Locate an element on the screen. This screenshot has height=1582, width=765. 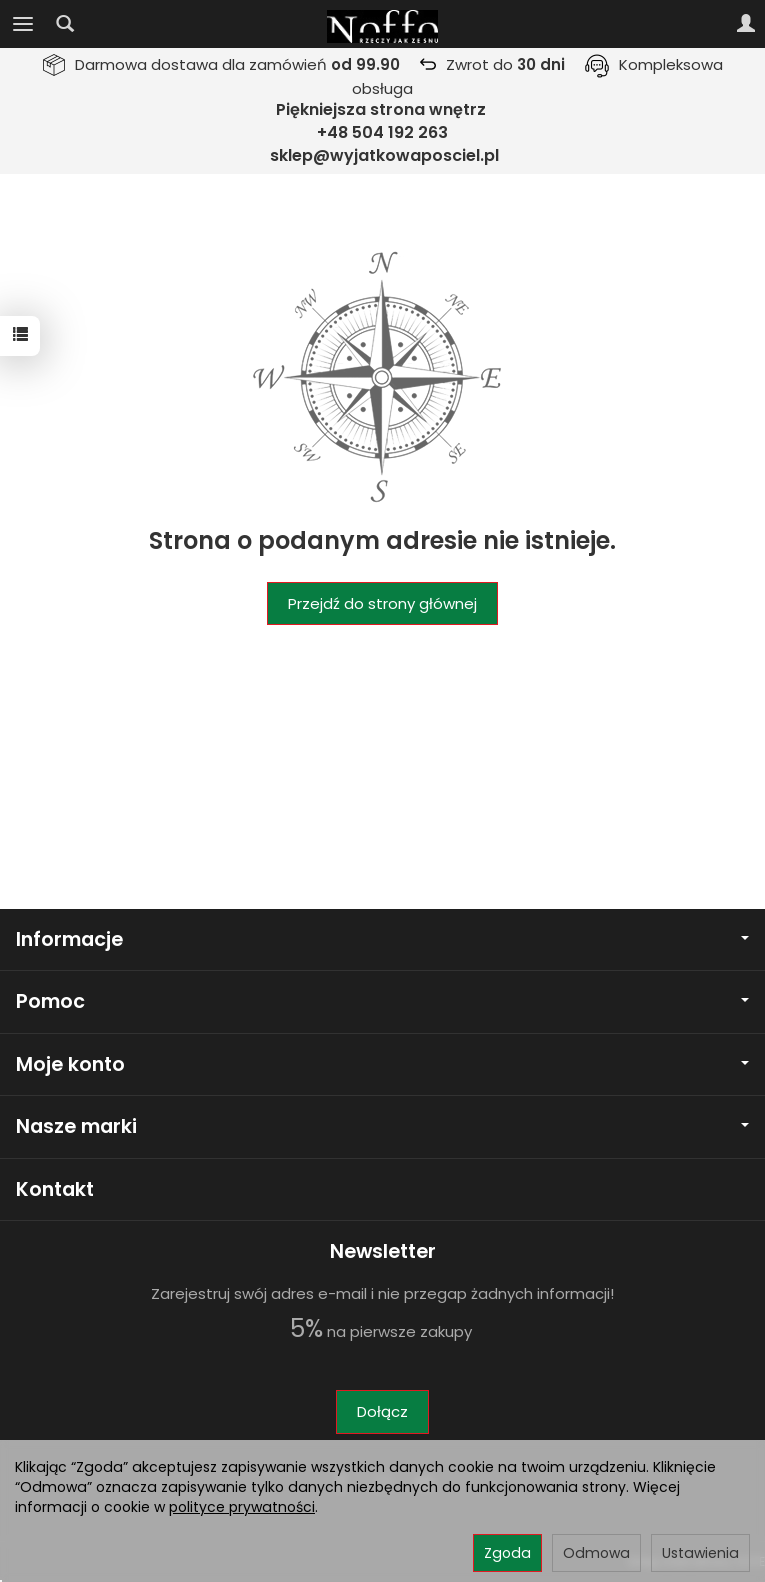
Moje konto is located at coordinates (382, 1064).